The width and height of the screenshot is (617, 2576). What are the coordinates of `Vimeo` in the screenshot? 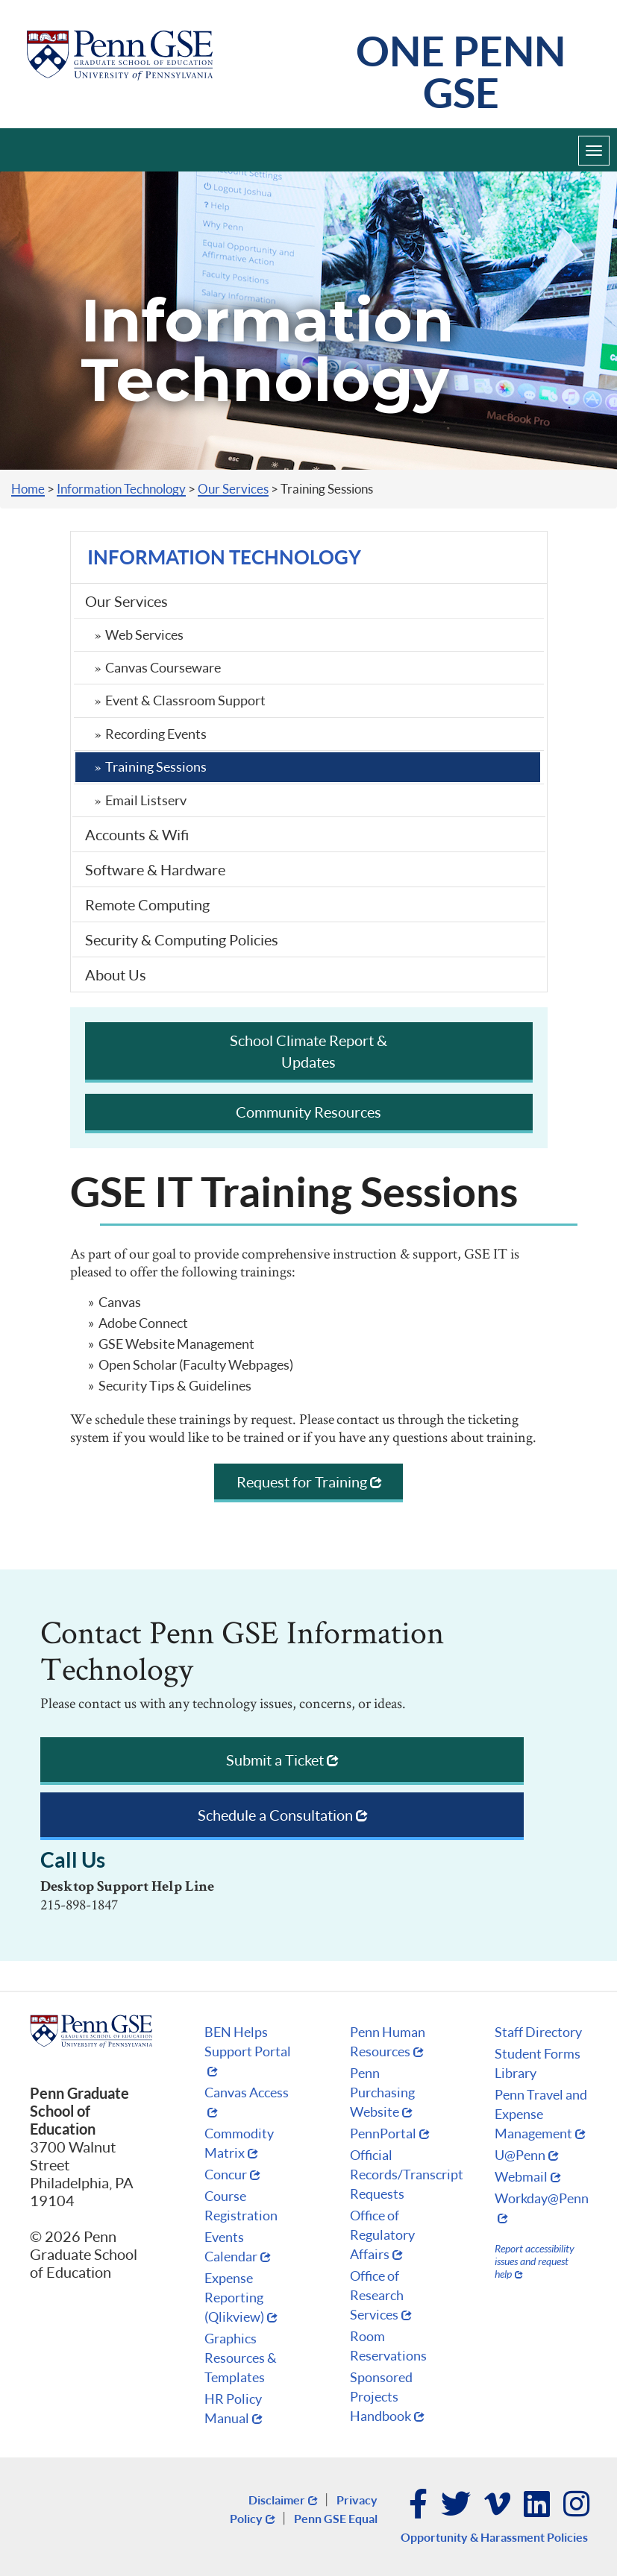 It's located at (498, 2505).